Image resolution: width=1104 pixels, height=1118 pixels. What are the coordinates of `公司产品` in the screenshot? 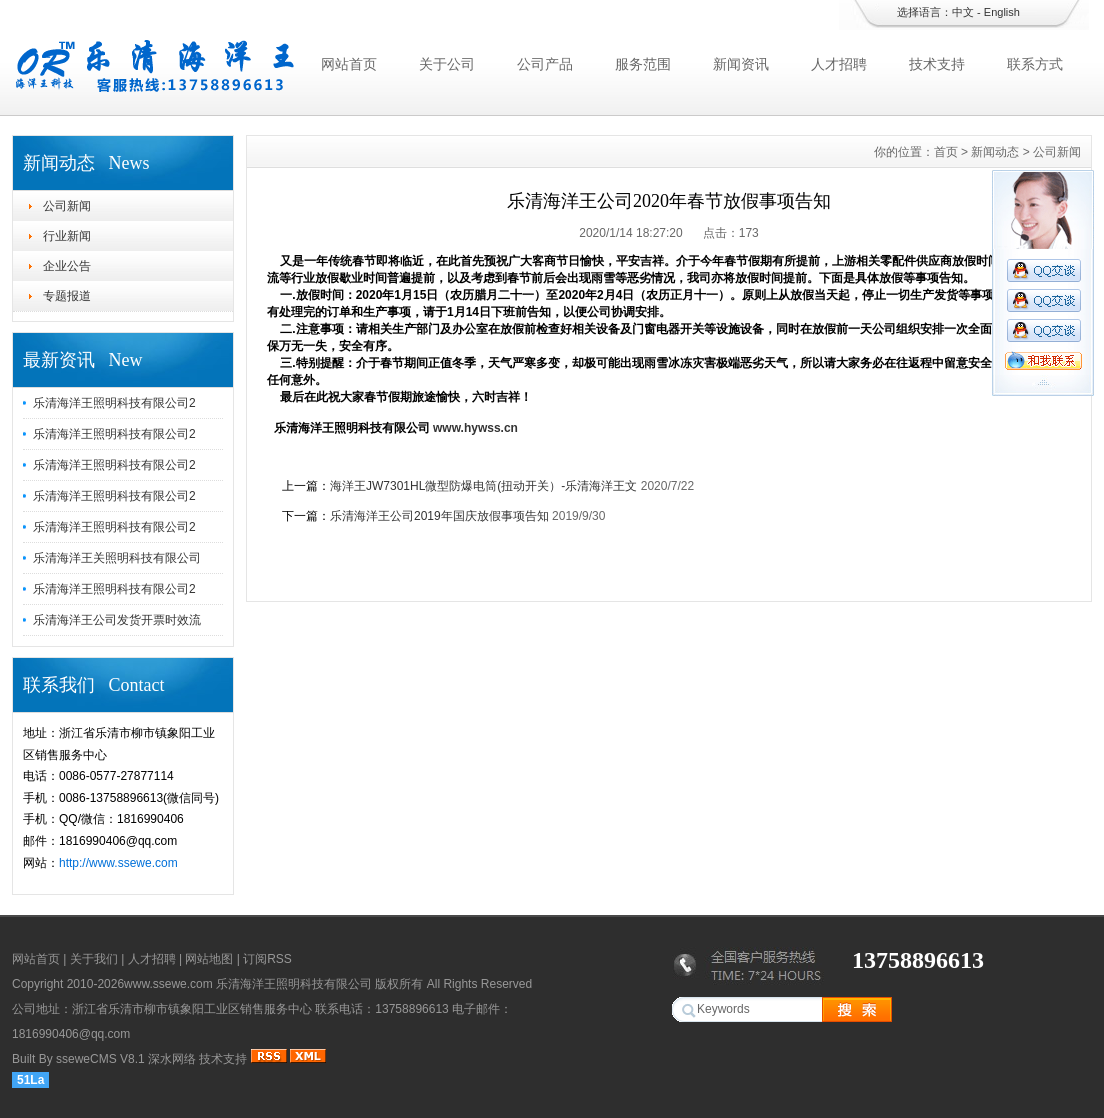 It's located at (545, 64).